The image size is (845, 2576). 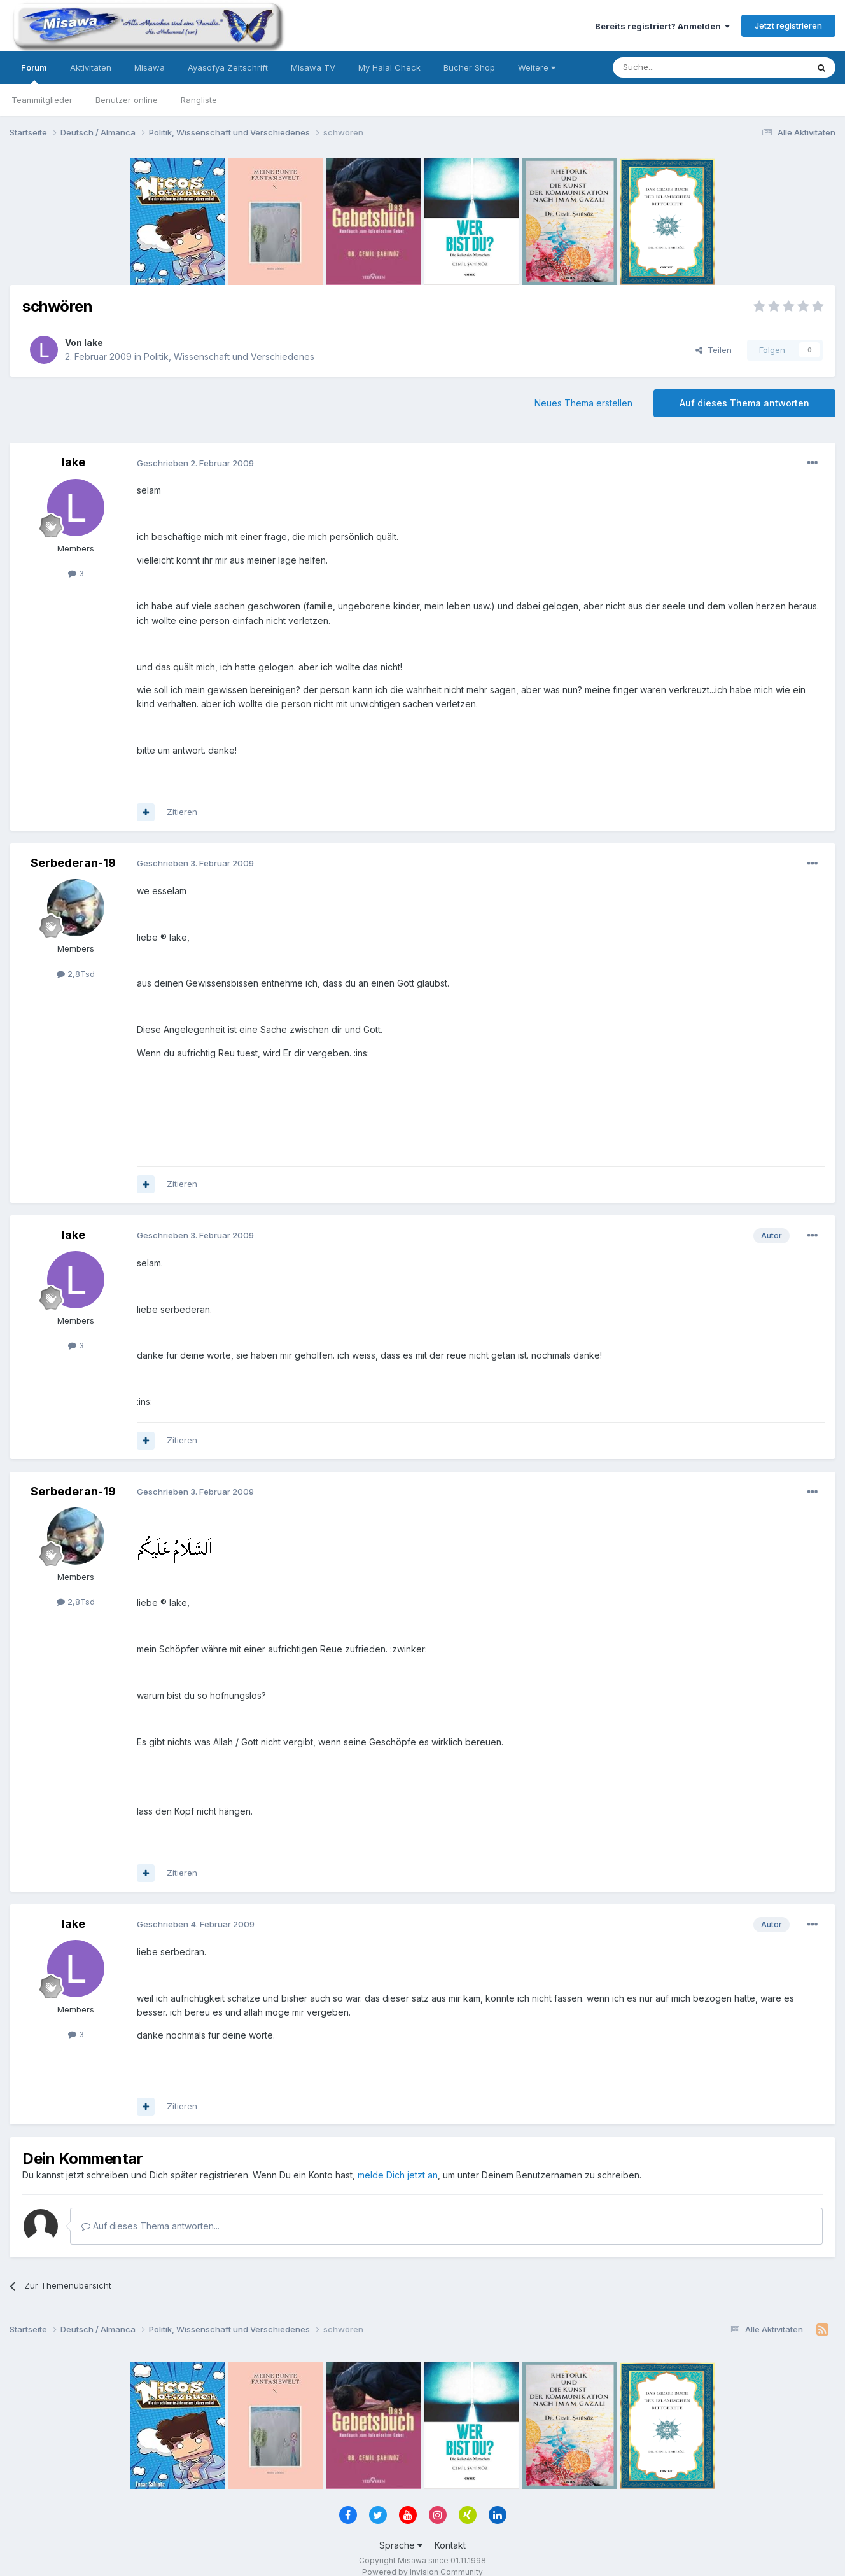 I want to click on Misawa TV, so click(x=313, y=67).